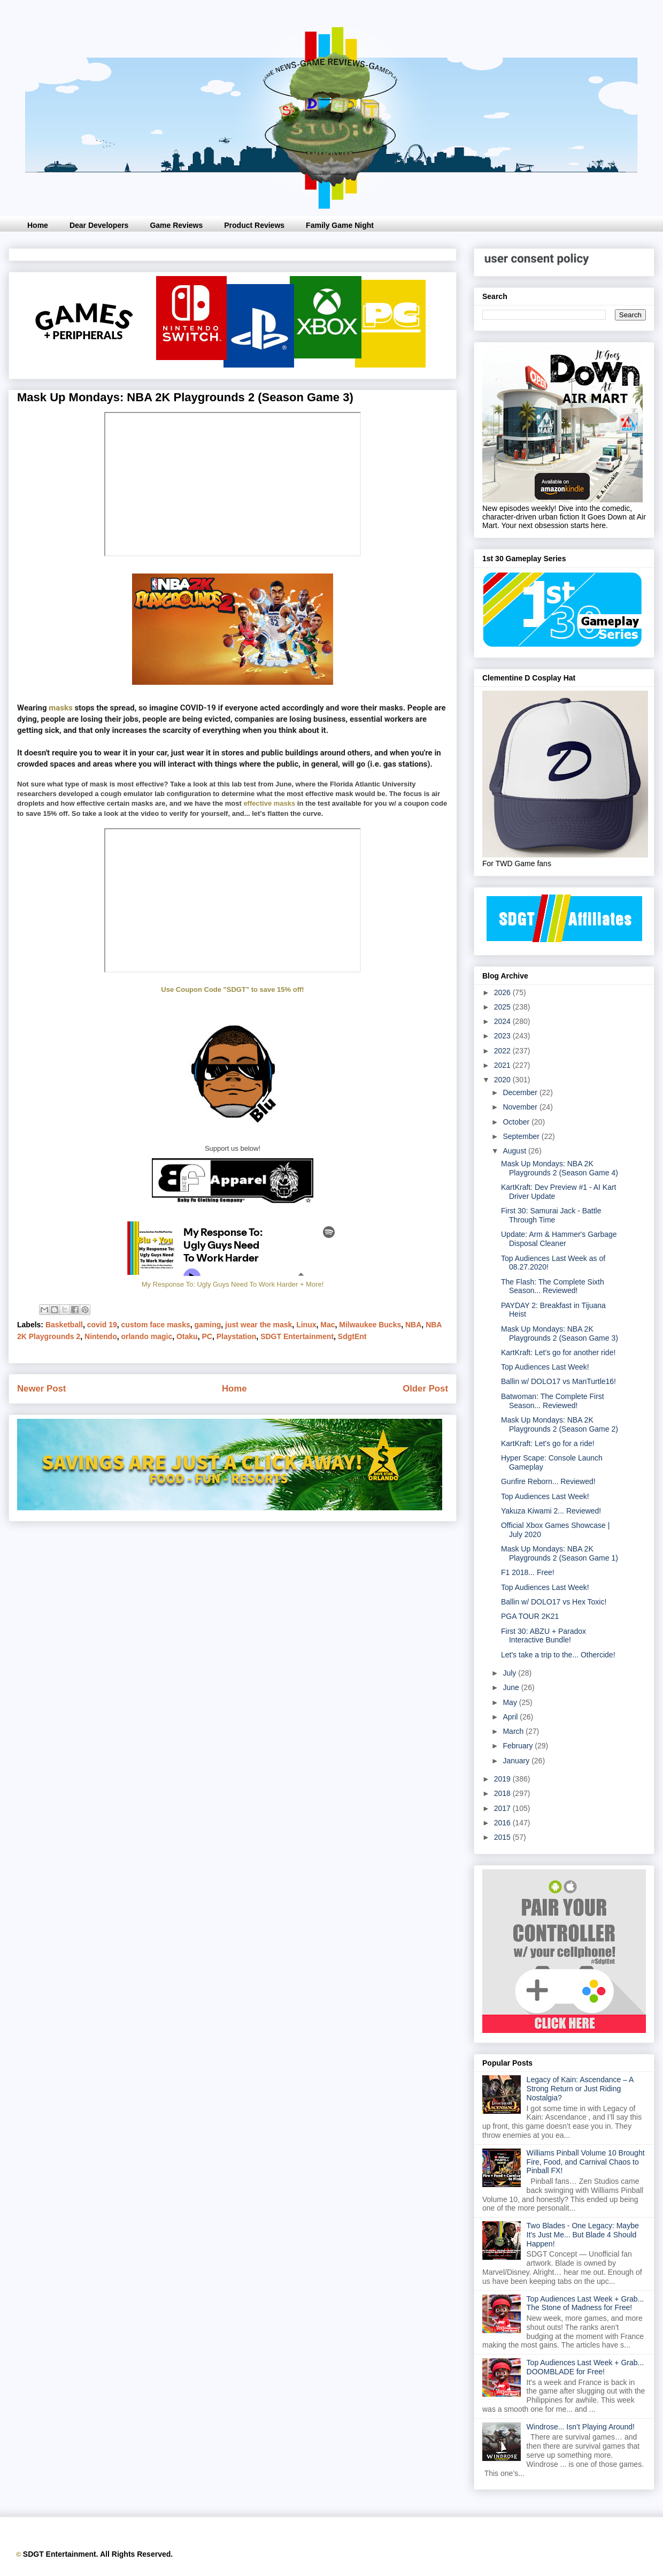  What do you see at coordinates (548, 1443) in the screenshot?
I see `KartKraft: Let's go for a ride!` at bounding box center [548, 1443].